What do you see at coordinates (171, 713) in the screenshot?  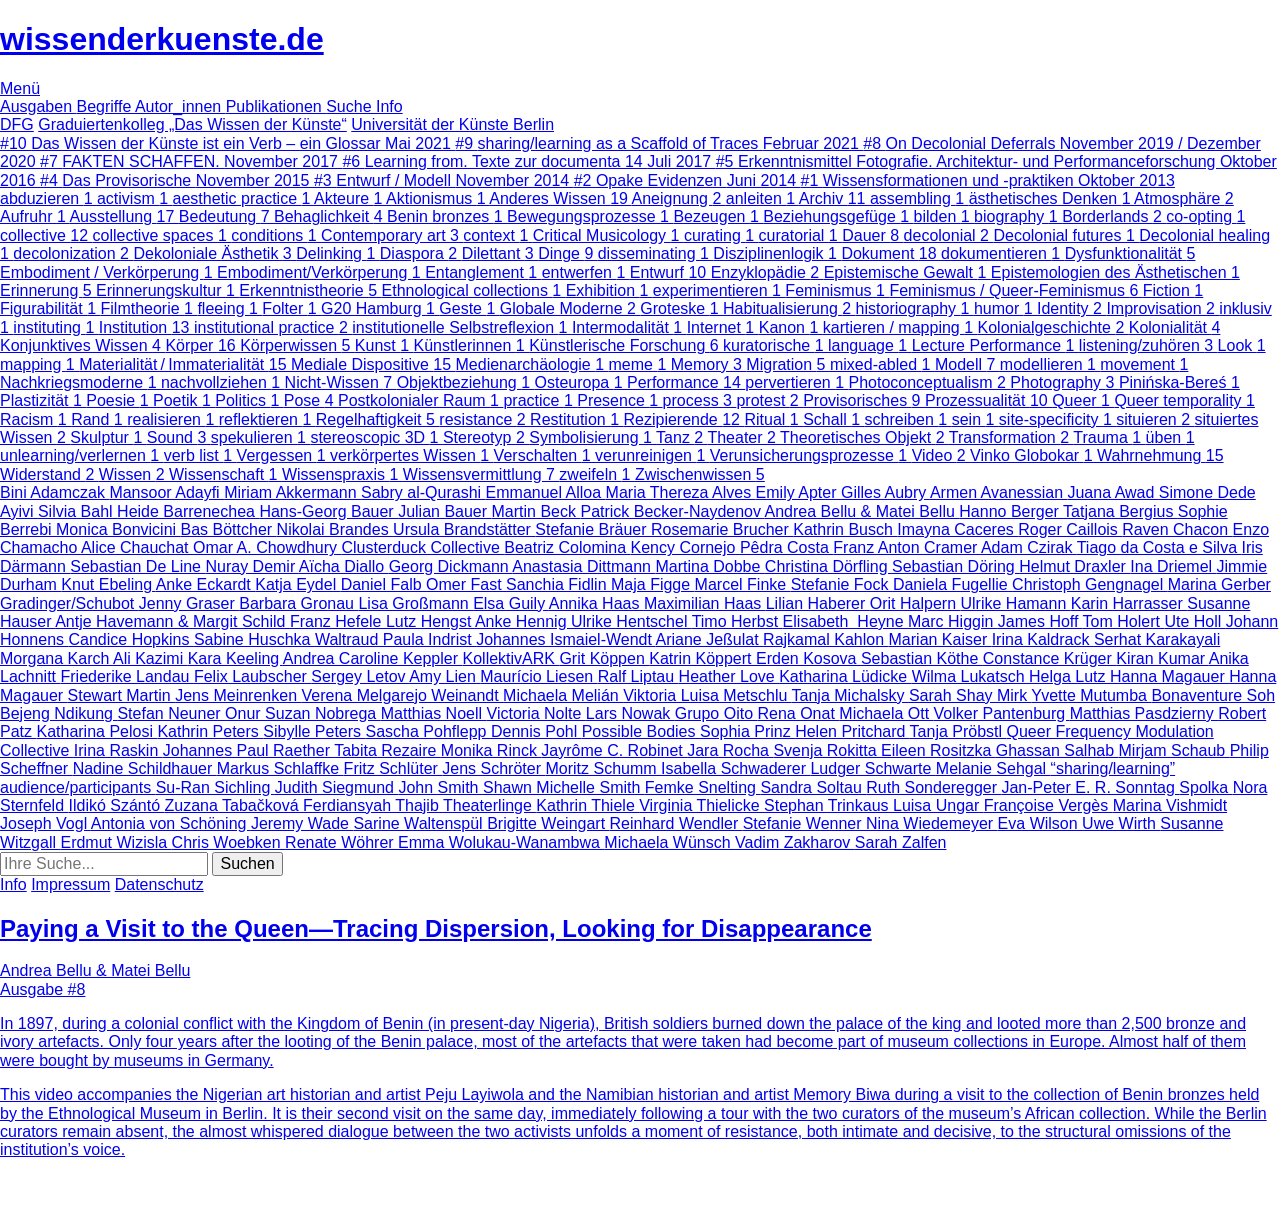 I see `Stefan Neuner` at bounding box center [171, 713].